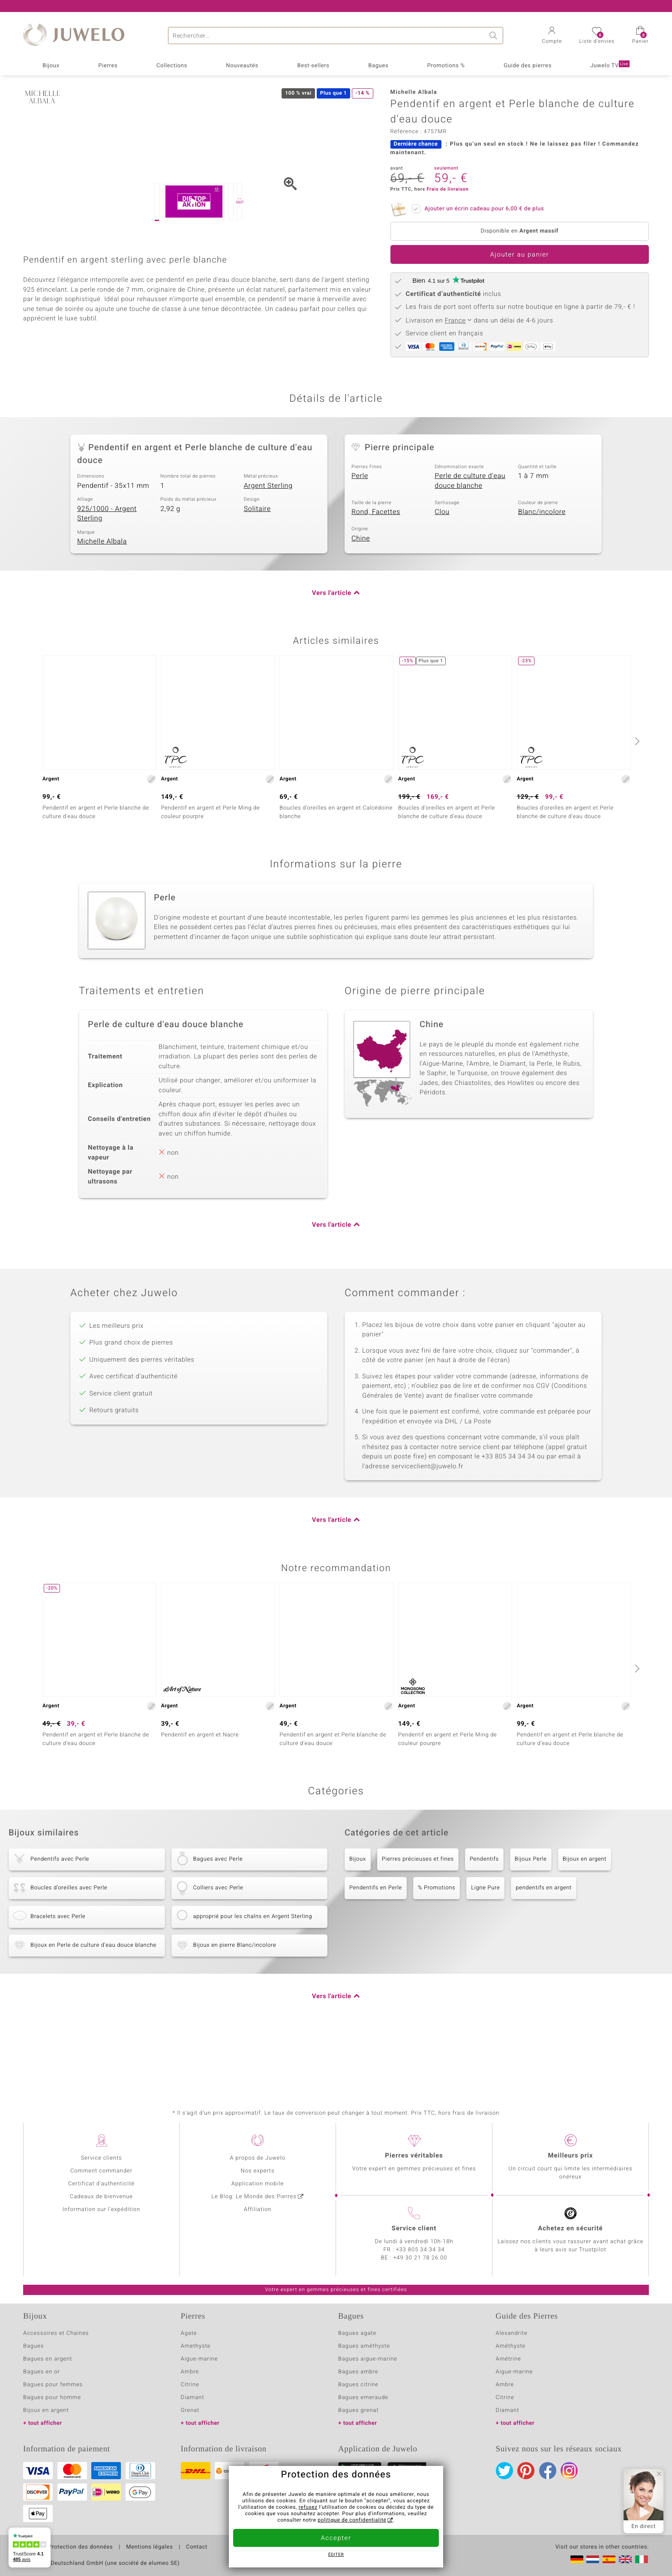  I want to click on Chine, so click(360, 600).